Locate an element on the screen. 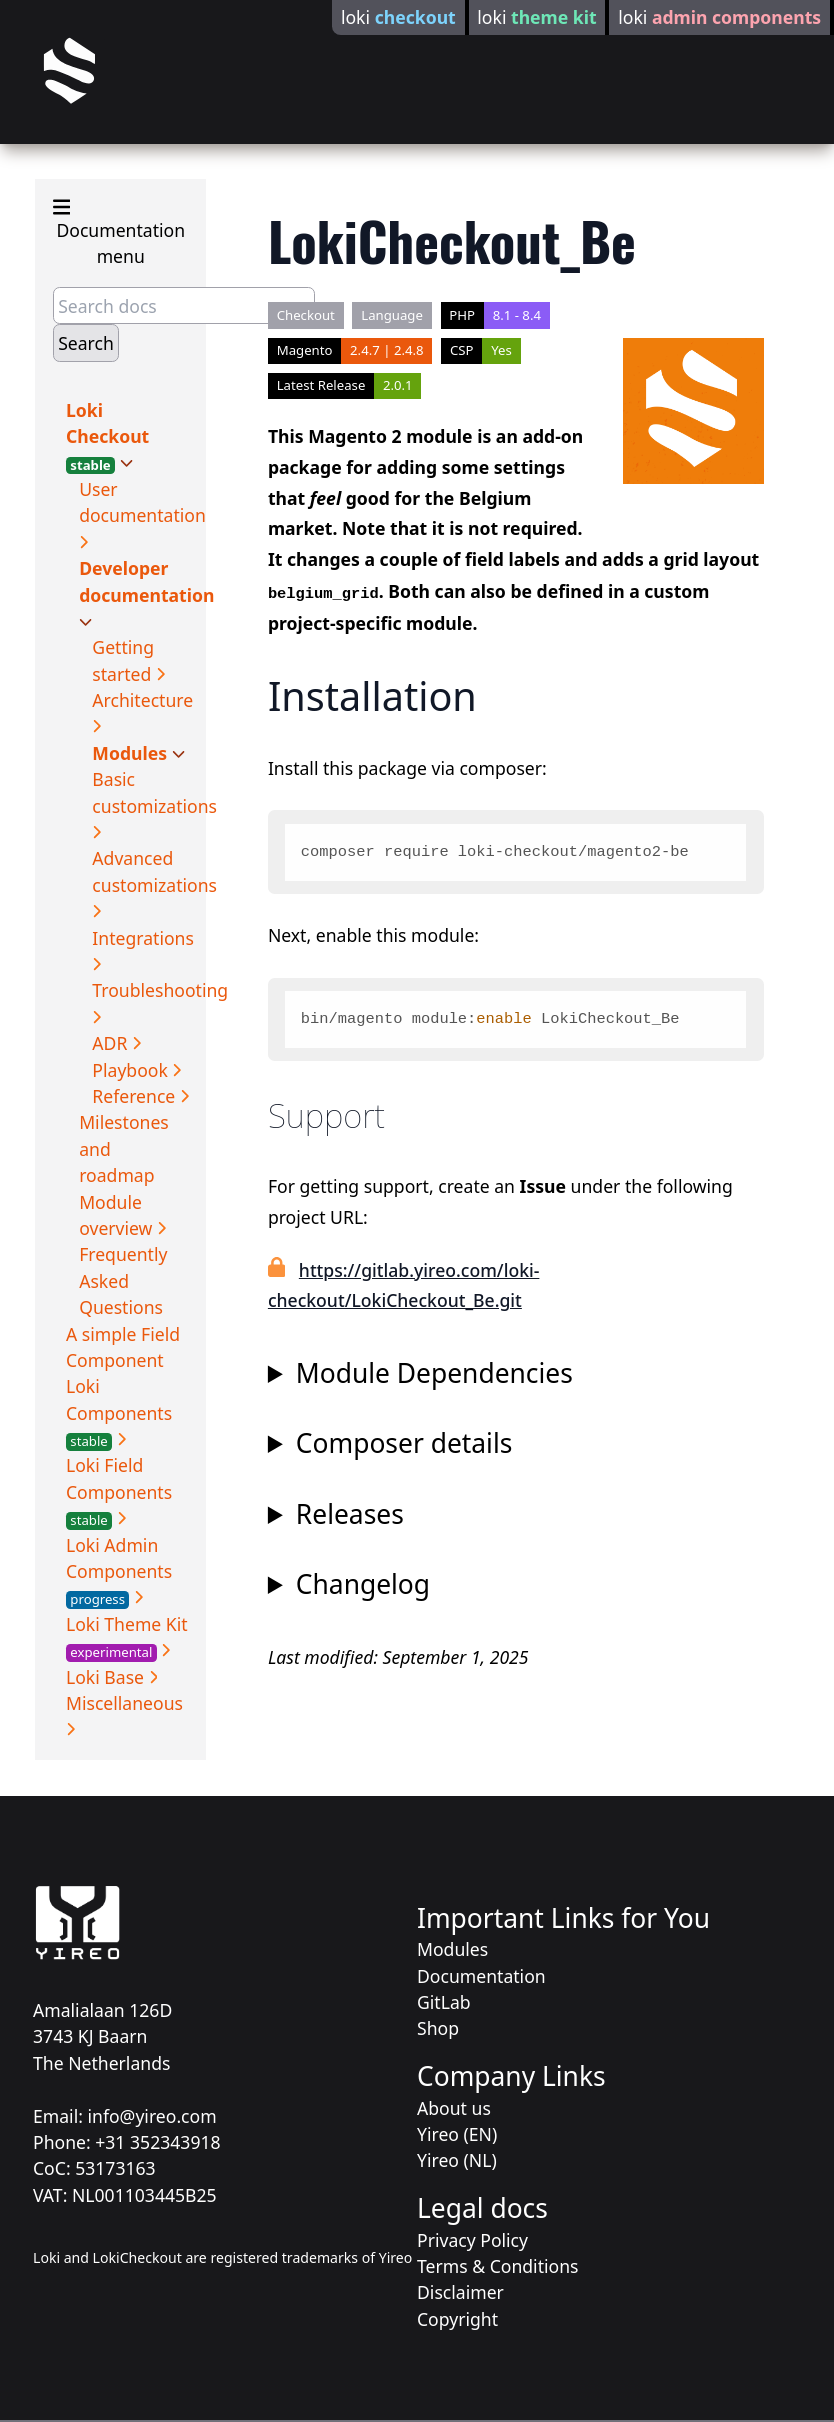  Loki Admin Components is located at coordinates (119, 1571).